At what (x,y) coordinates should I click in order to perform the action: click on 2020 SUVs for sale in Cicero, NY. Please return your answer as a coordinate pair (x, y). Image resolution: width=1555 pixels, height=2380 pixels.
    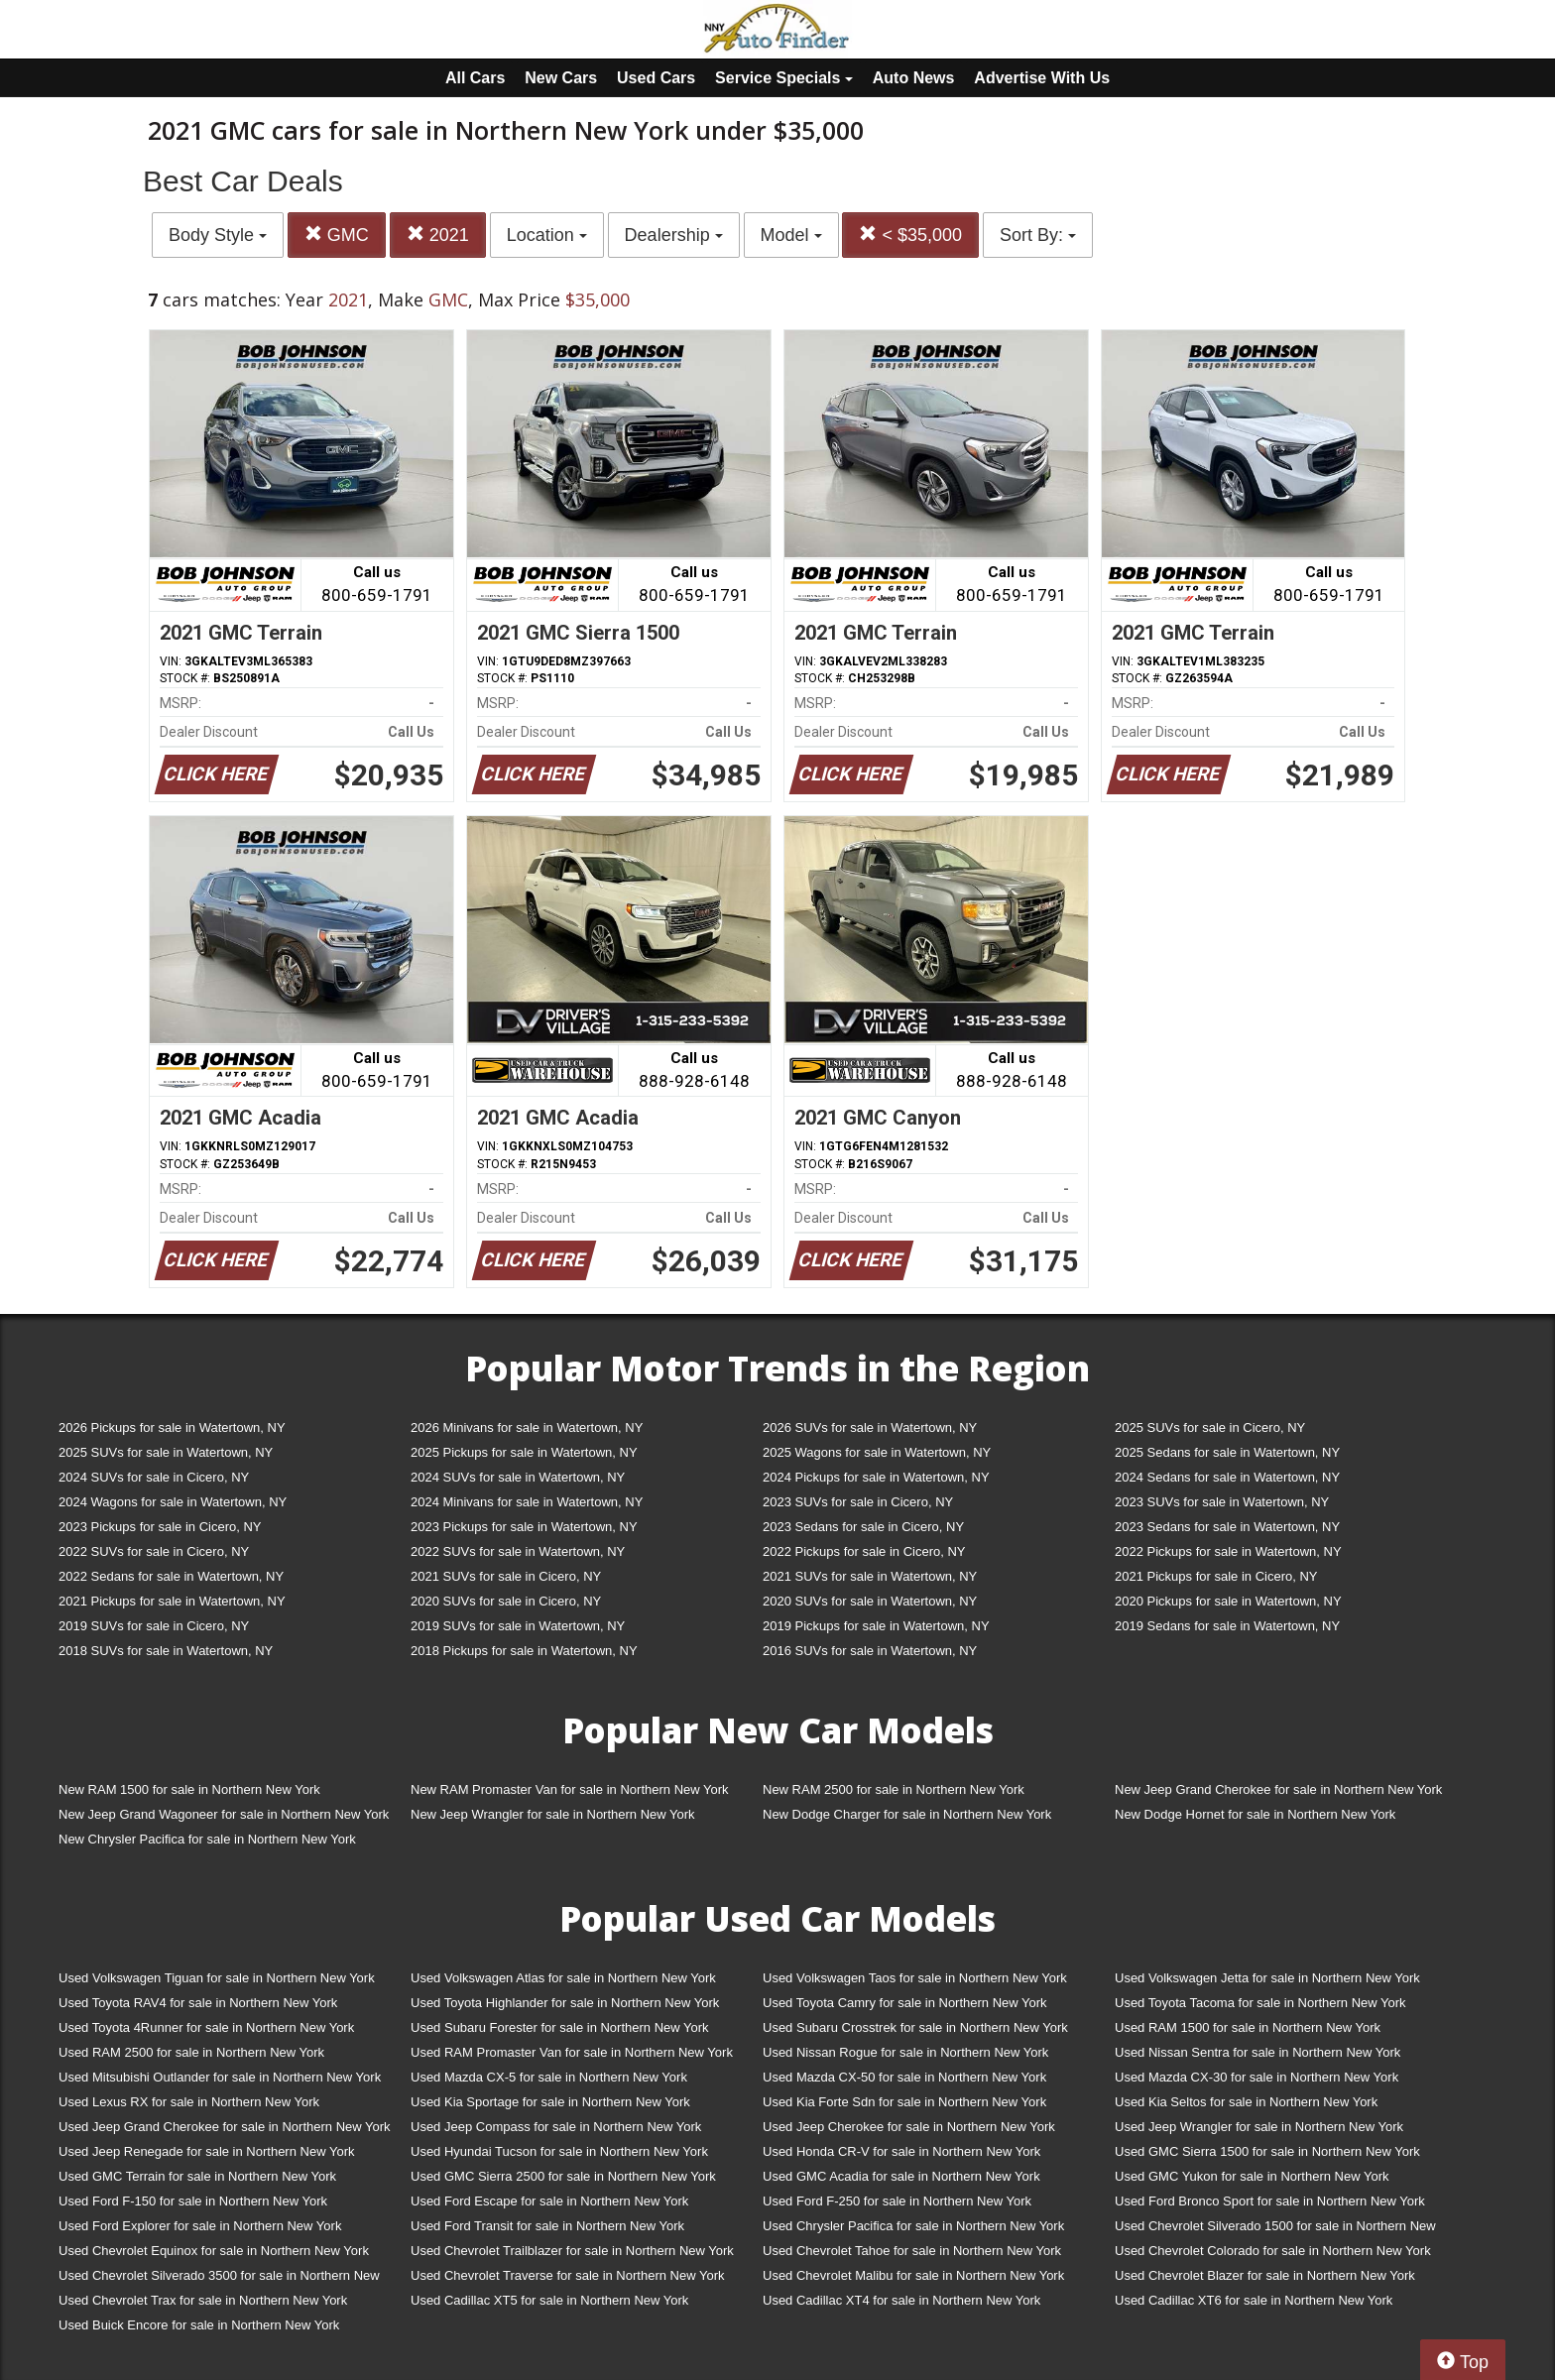
    Looking at the image, I should click on (506, 1601).